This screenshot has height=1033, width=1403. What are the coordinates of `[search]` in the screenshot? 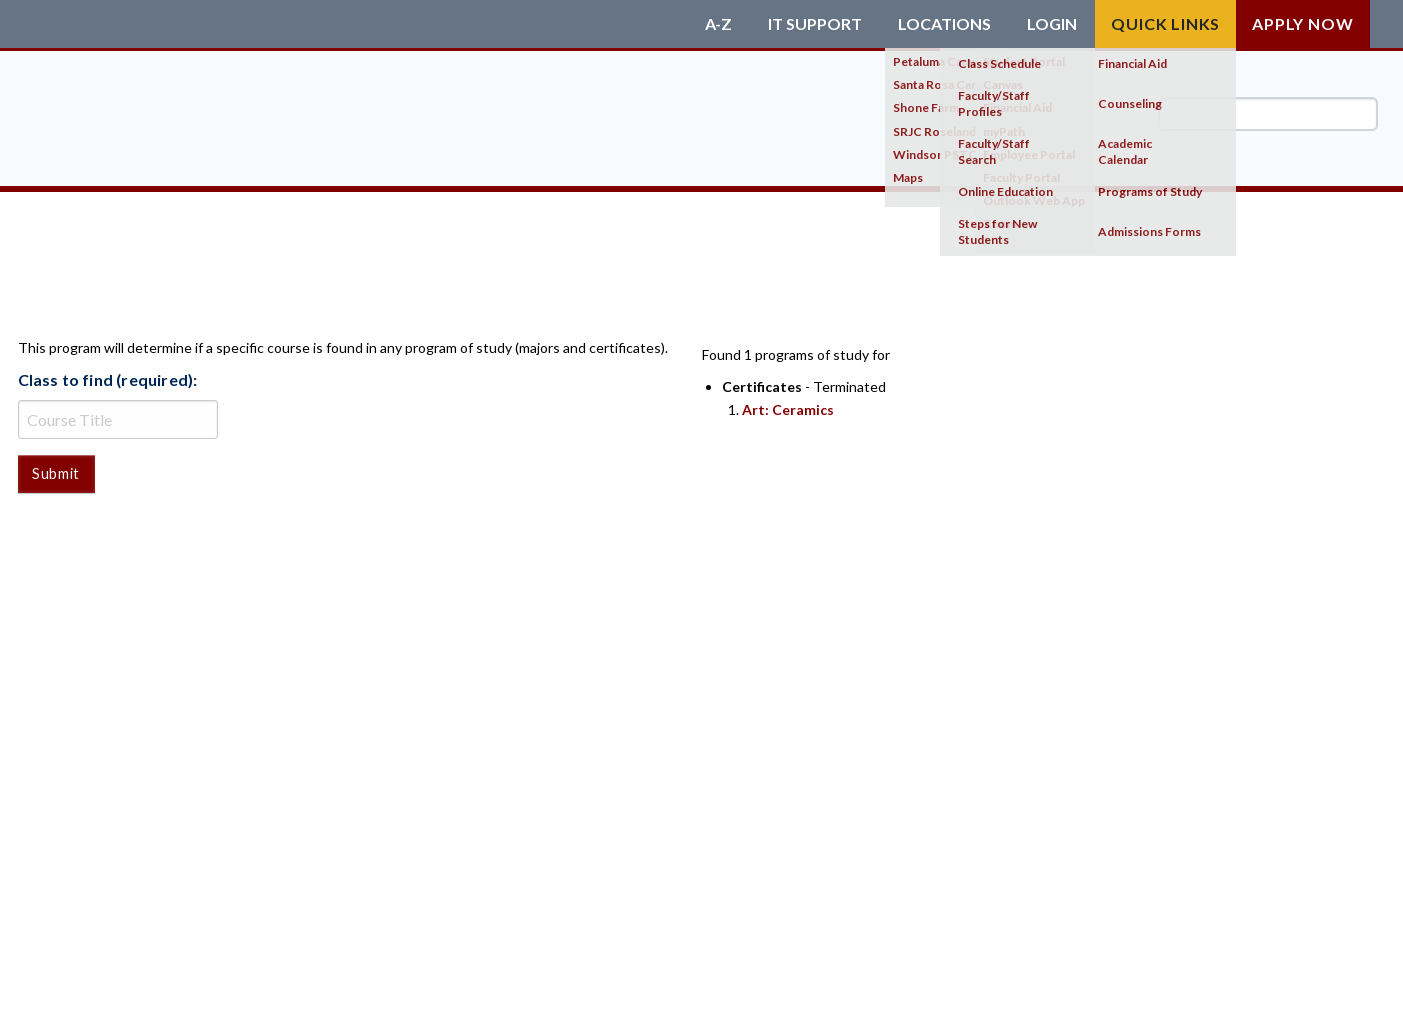 It's located at (1268, 114).